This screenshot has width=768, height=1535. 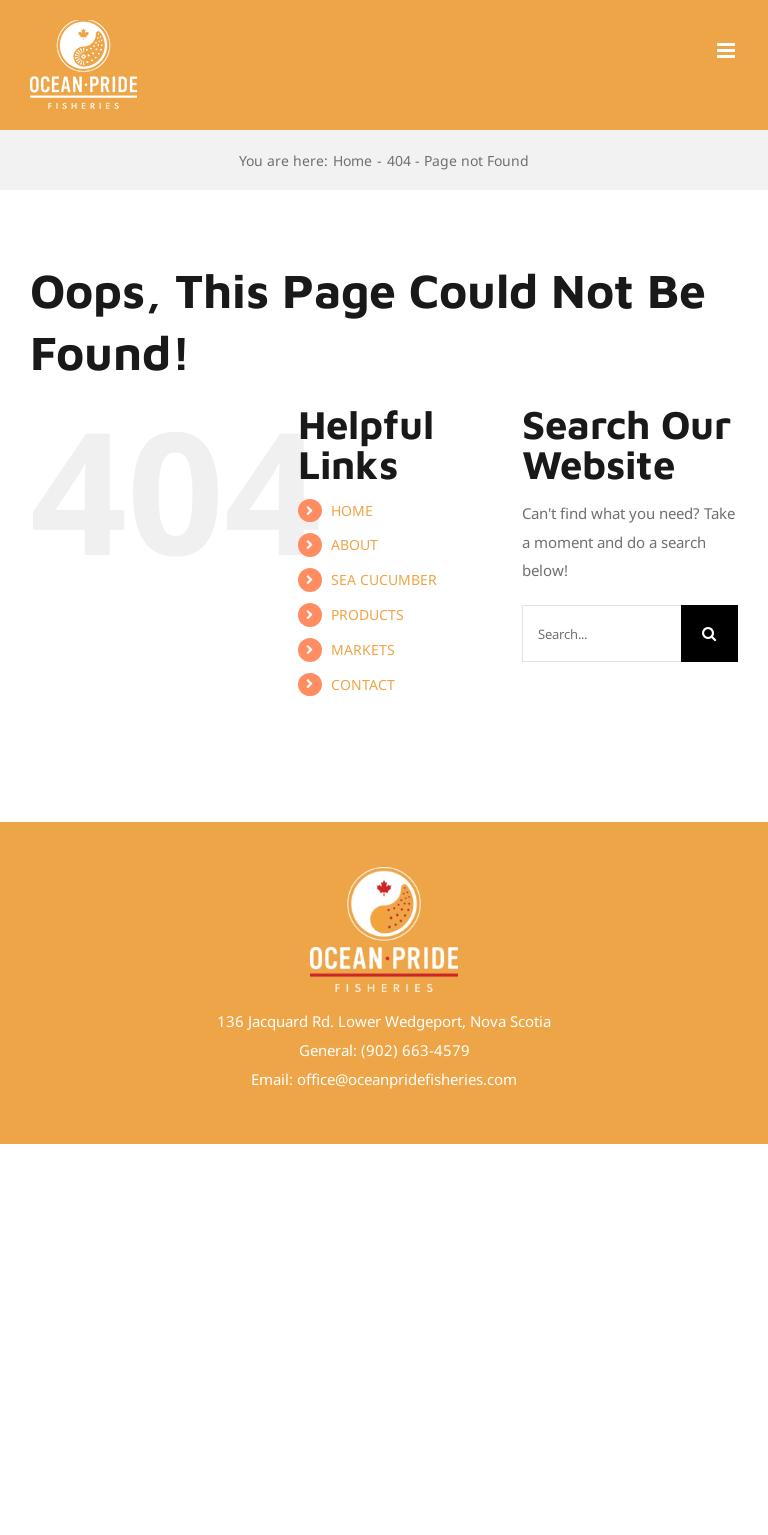 What do you see at coordinates (727, 50) in the screenshot?
I see `[Toggle mobile menu]` at bounding box center [727, 50].